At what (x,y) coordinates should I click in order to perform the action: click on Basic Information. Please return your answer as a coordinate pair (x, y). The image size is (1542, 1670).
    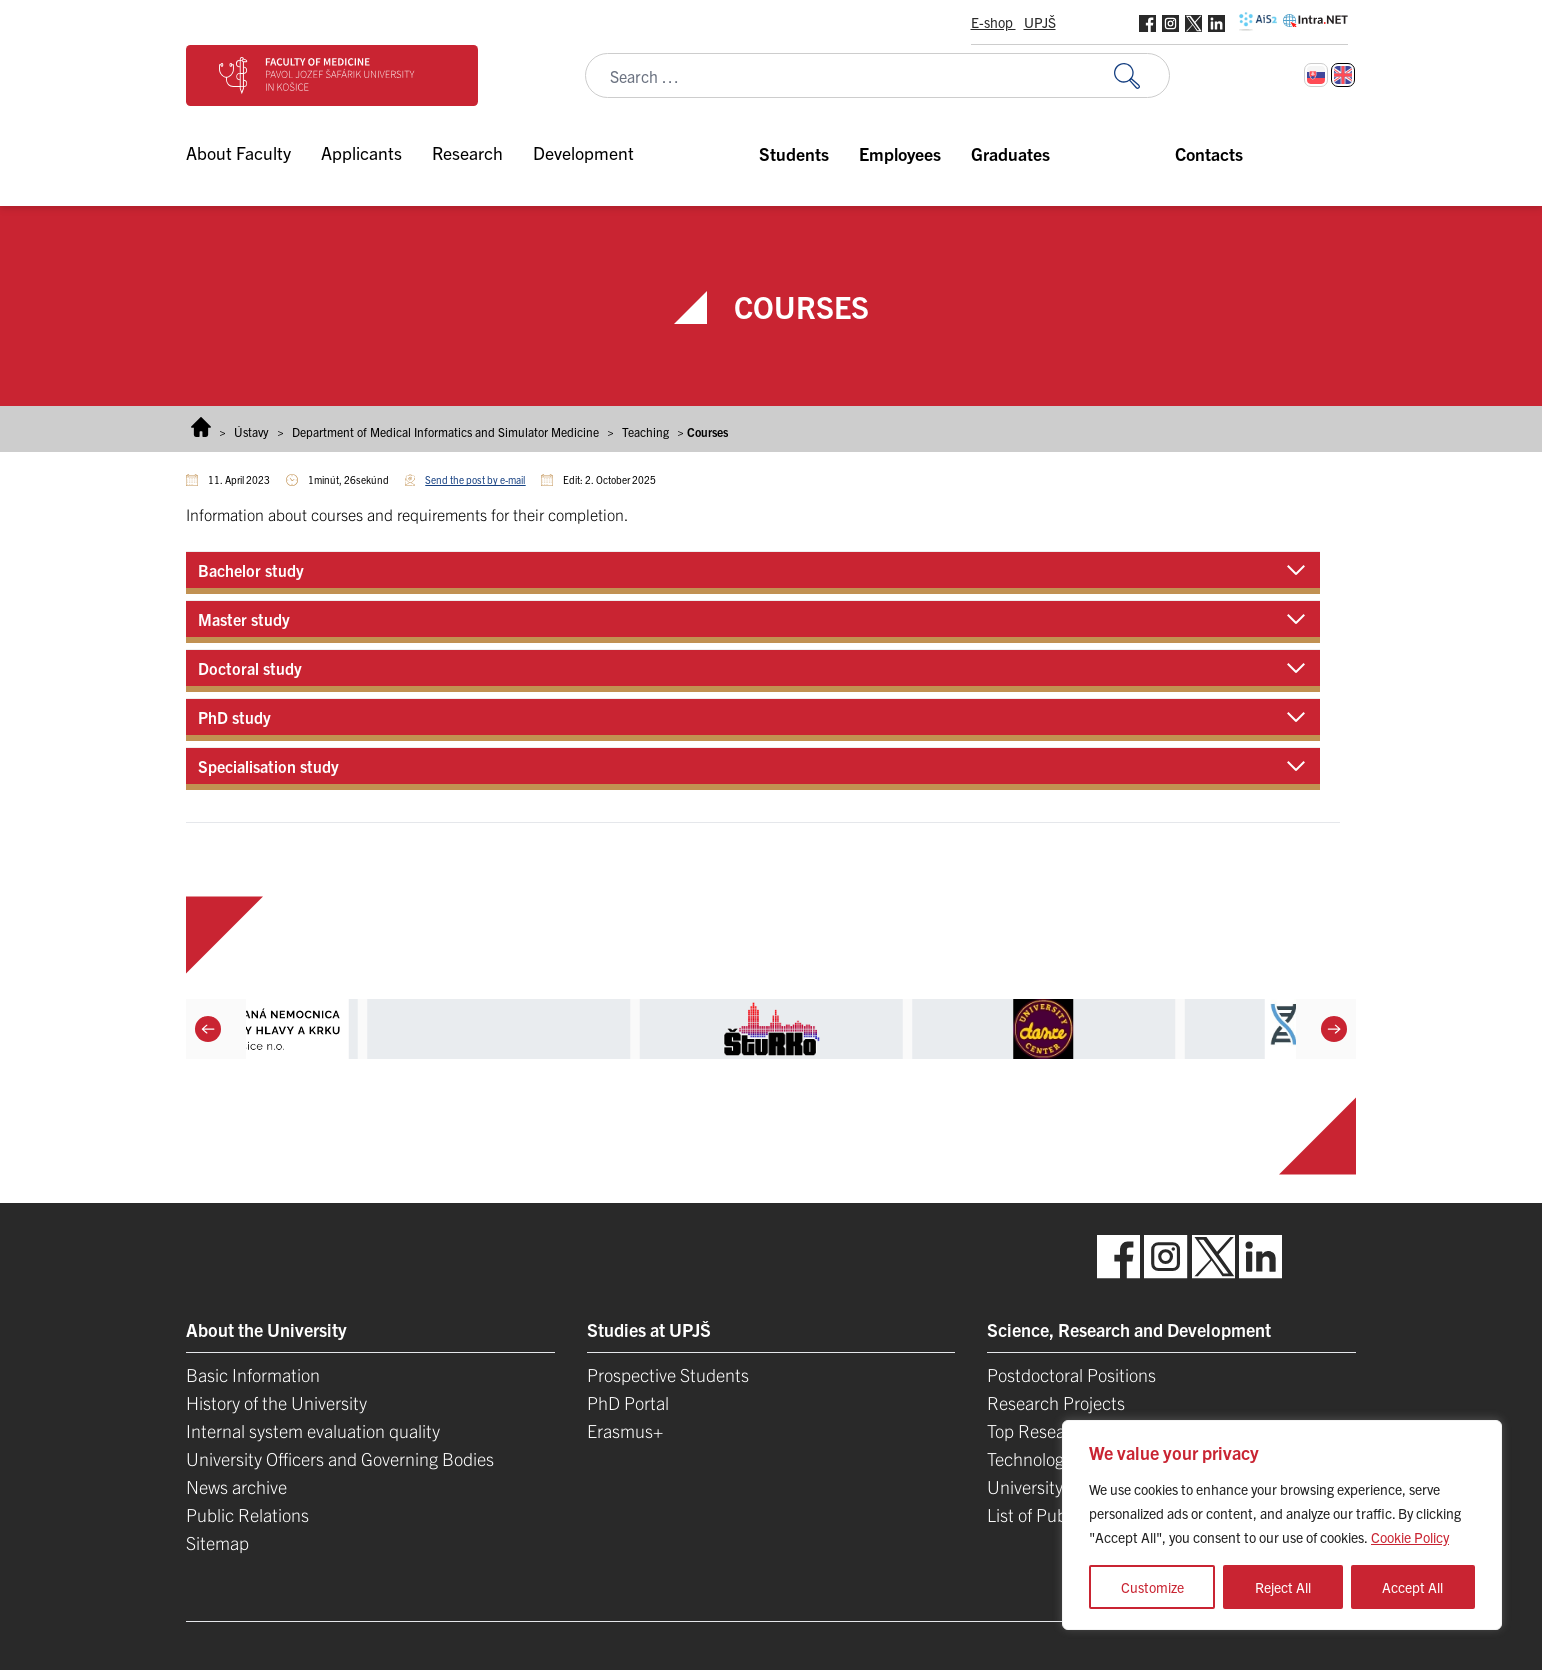
    Looking at the image, I should click on (253, 1374).